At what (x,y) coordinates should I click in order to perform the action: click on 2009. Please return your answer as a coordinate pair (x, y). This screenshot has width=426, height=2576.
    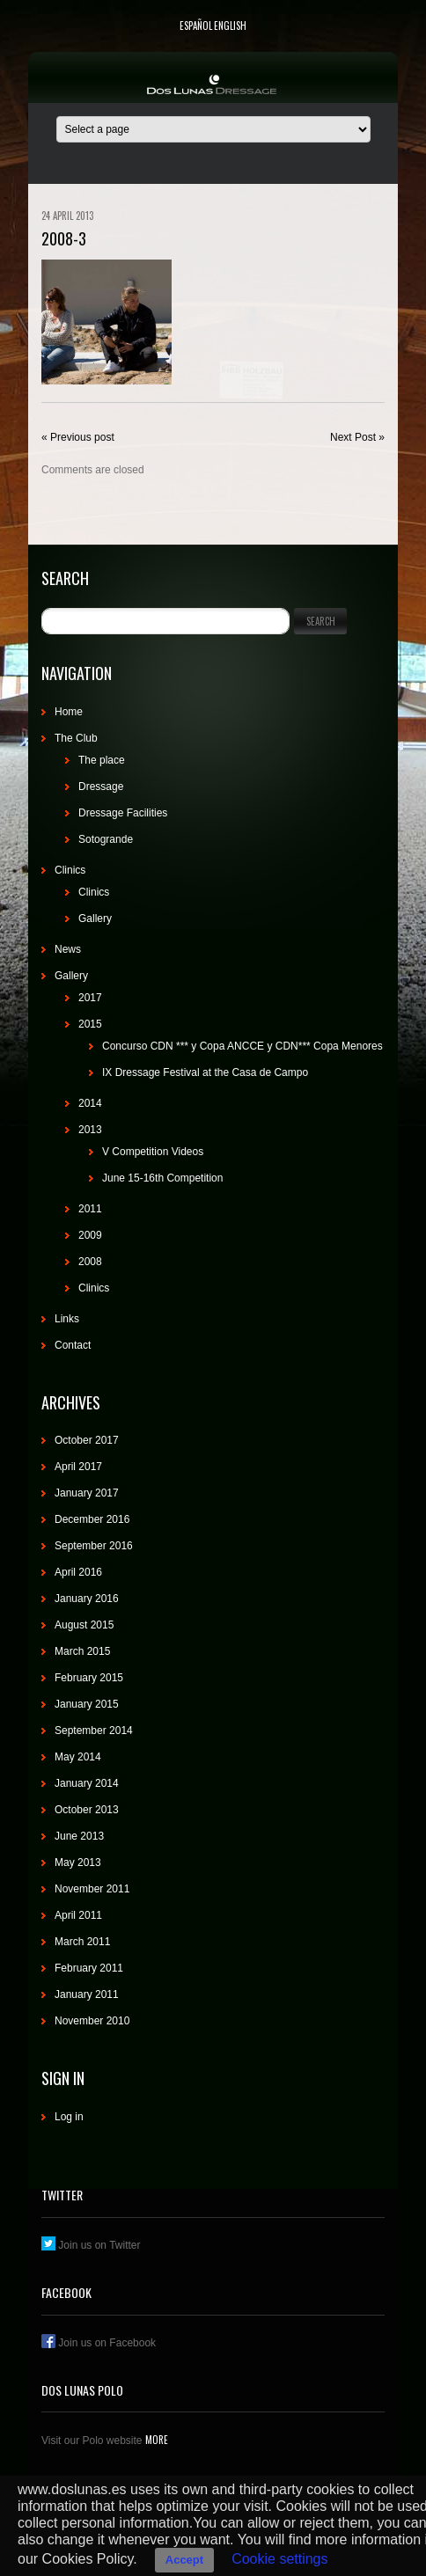
    Looking at the image, I should click on (90, 1235).